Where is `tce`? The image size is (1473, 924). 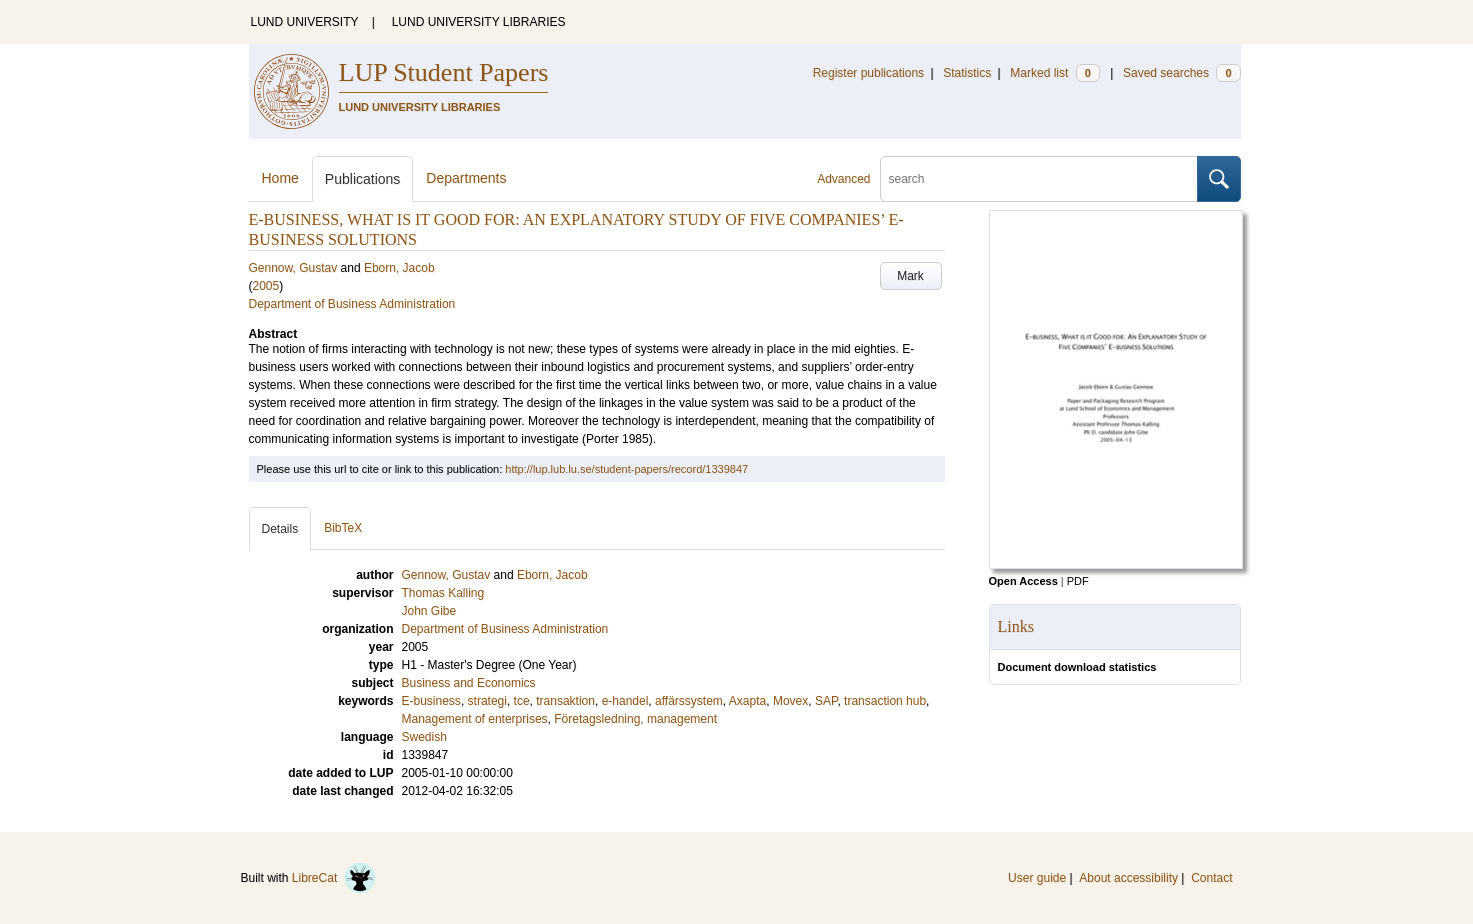
tce is located at coordinates (522, 701).